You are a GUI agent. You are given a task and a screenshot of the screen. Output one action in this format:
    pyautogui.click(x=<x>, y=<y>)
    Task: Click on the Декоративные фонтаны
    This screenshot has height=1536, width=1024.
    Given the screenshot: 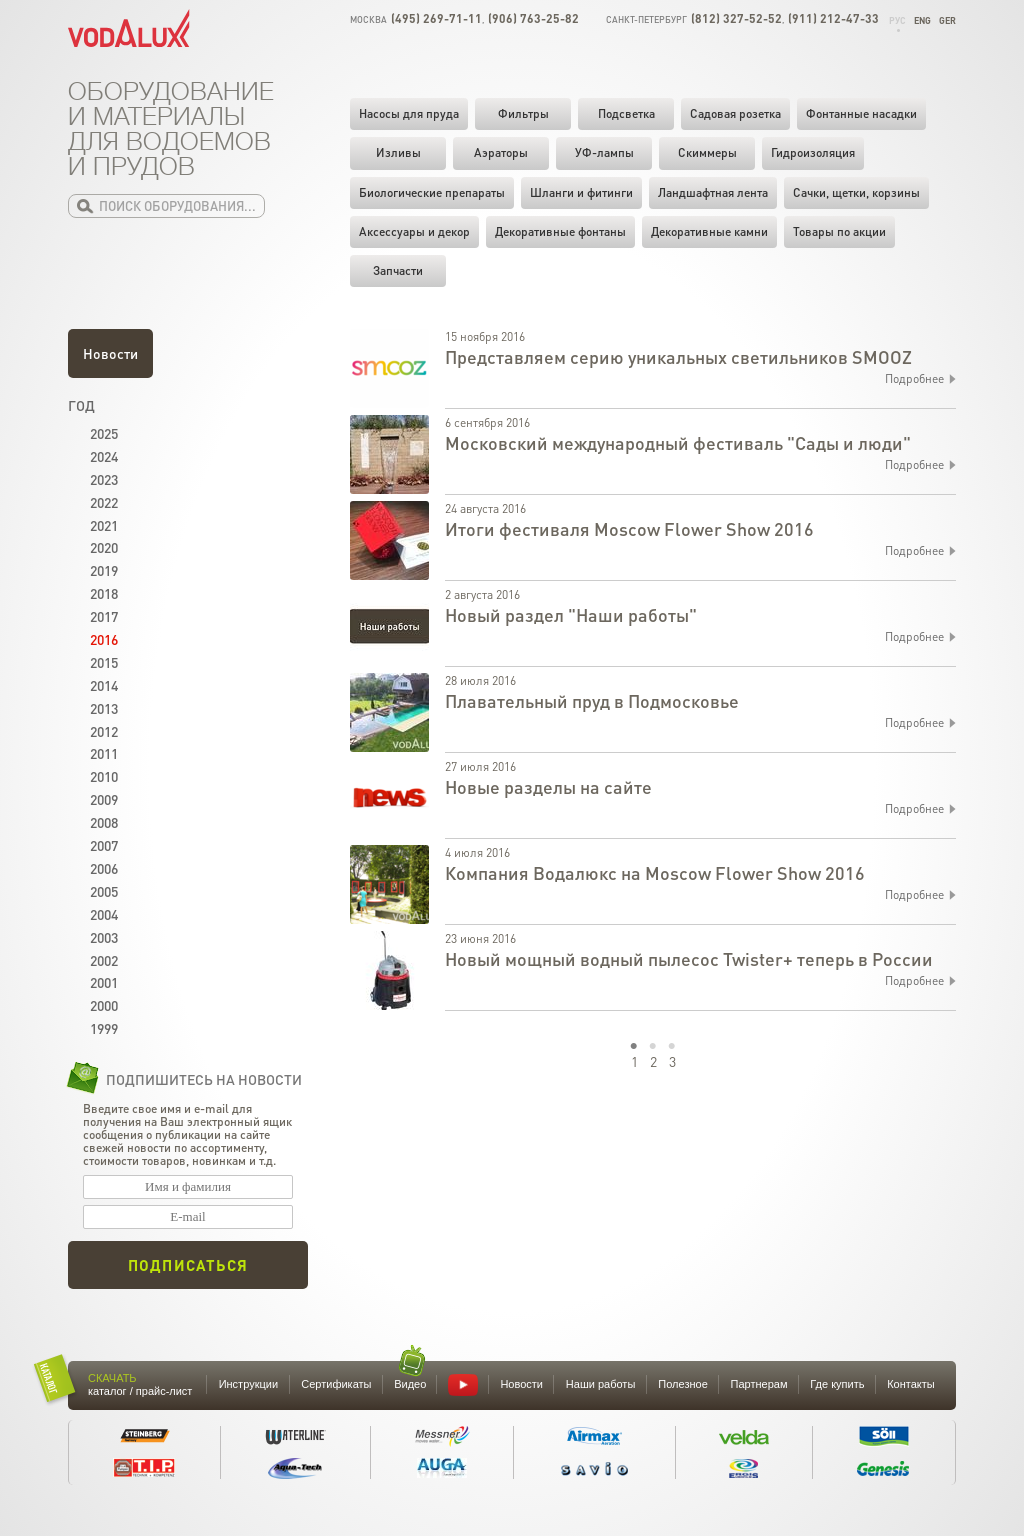 What is the action you would take?
    pyautogui.click(x=560, y=231)
    